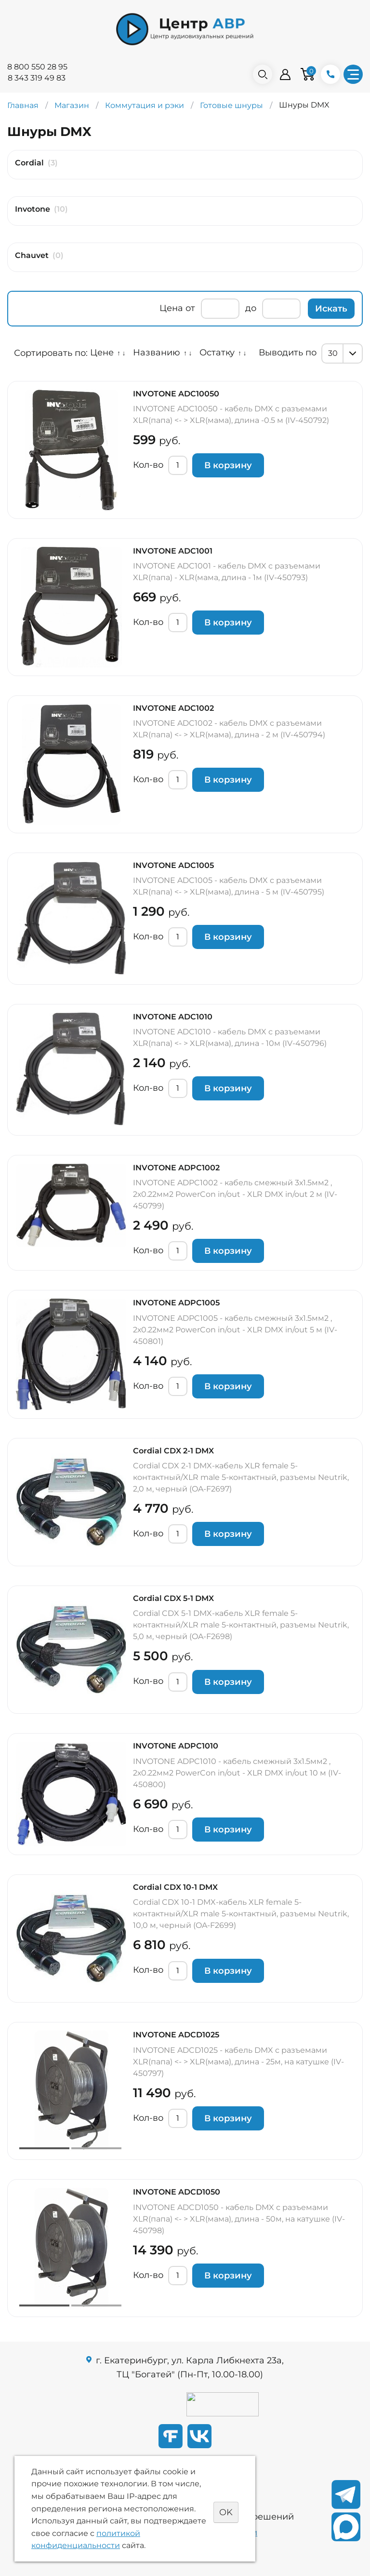 This screenshot has width=370, height=2576. What do you see at coordinates (176, 1302) in the screenshot?
I see `INVOTONE ADPC1005` at bounding box center [176, 1302].